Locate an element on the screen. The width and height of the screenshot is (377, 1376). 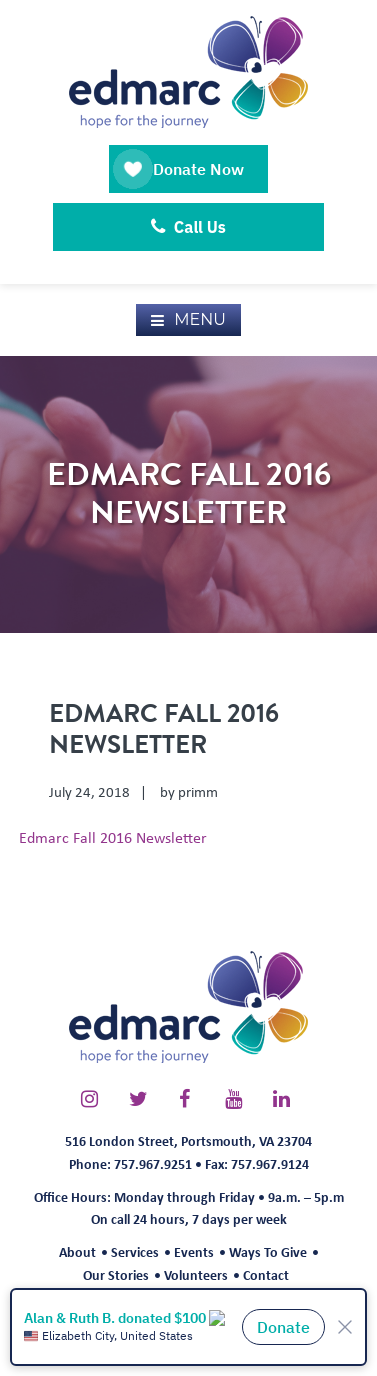
About is located at coordinates (77, 1251).